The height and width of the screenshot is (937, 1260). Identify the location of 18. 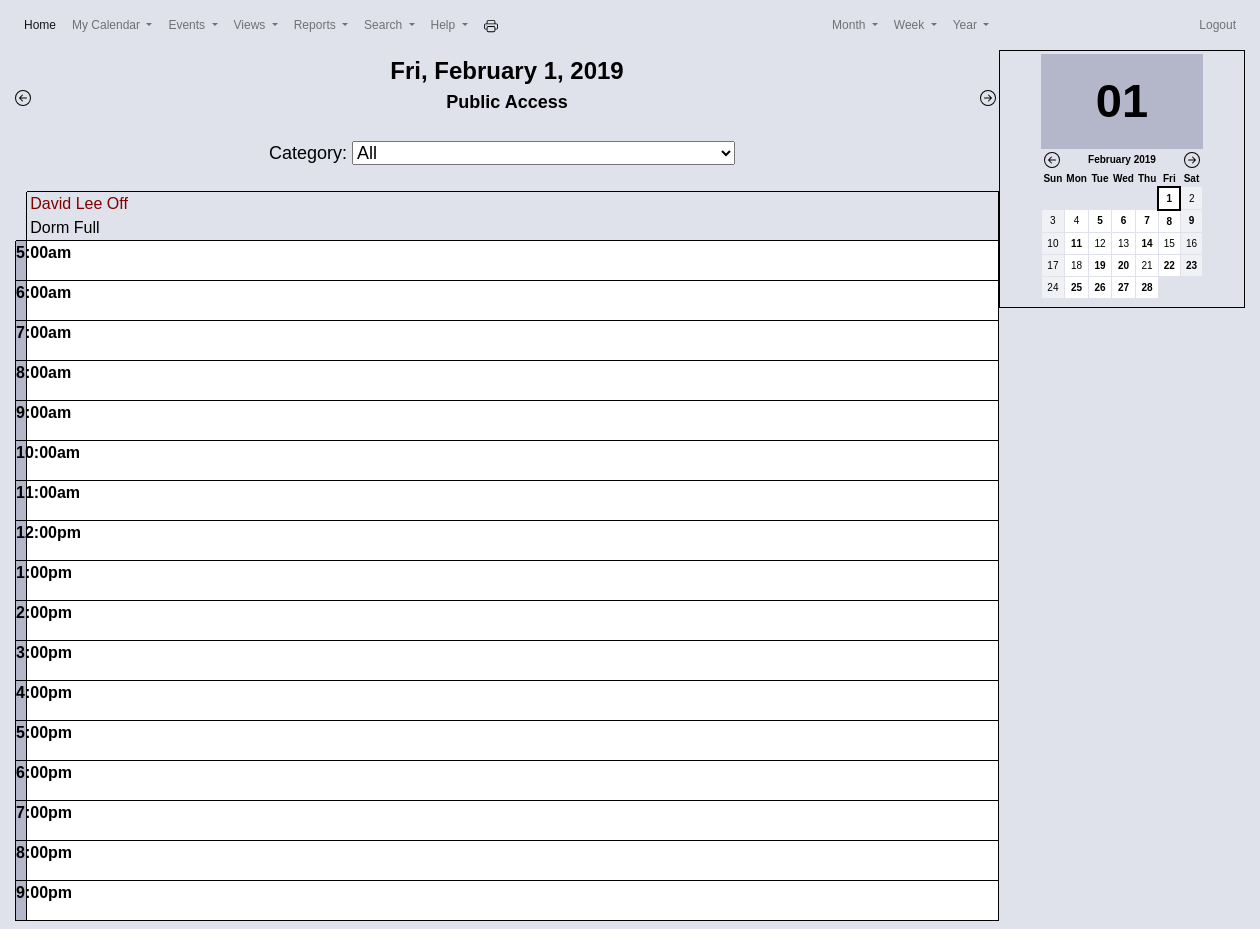
(1076, 265).